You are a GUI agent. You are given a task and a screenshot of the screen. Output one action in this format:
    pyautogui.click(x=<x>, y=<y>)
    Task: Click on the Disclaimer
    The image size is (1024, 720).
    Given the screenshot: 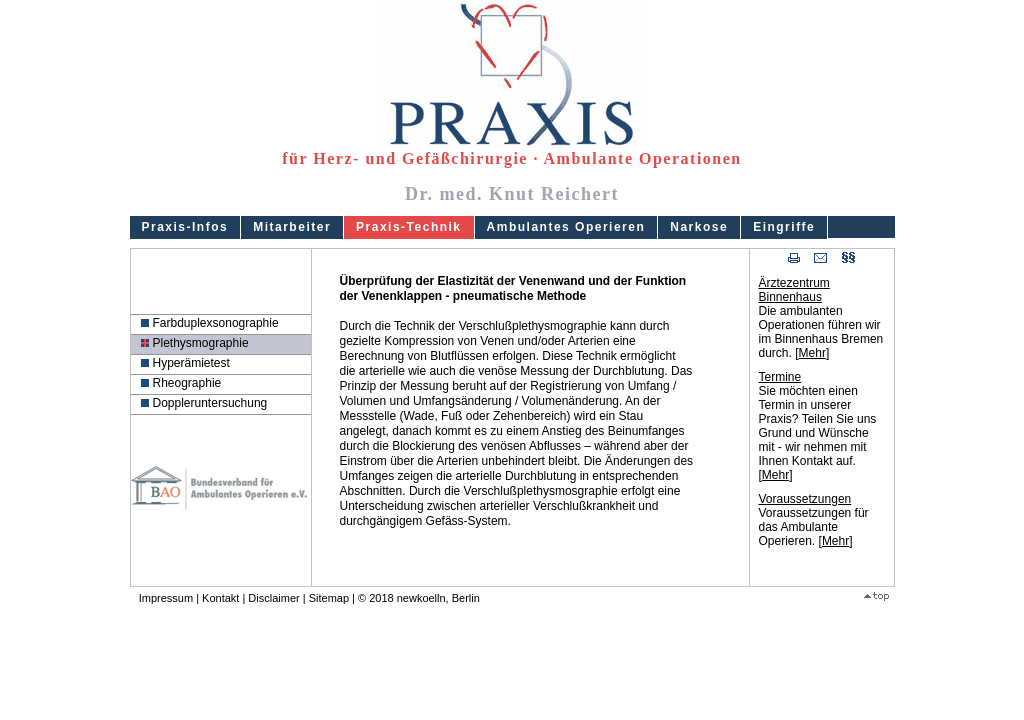 What is the action you would take?
    pyautogui.click(x=273, y=598)
    